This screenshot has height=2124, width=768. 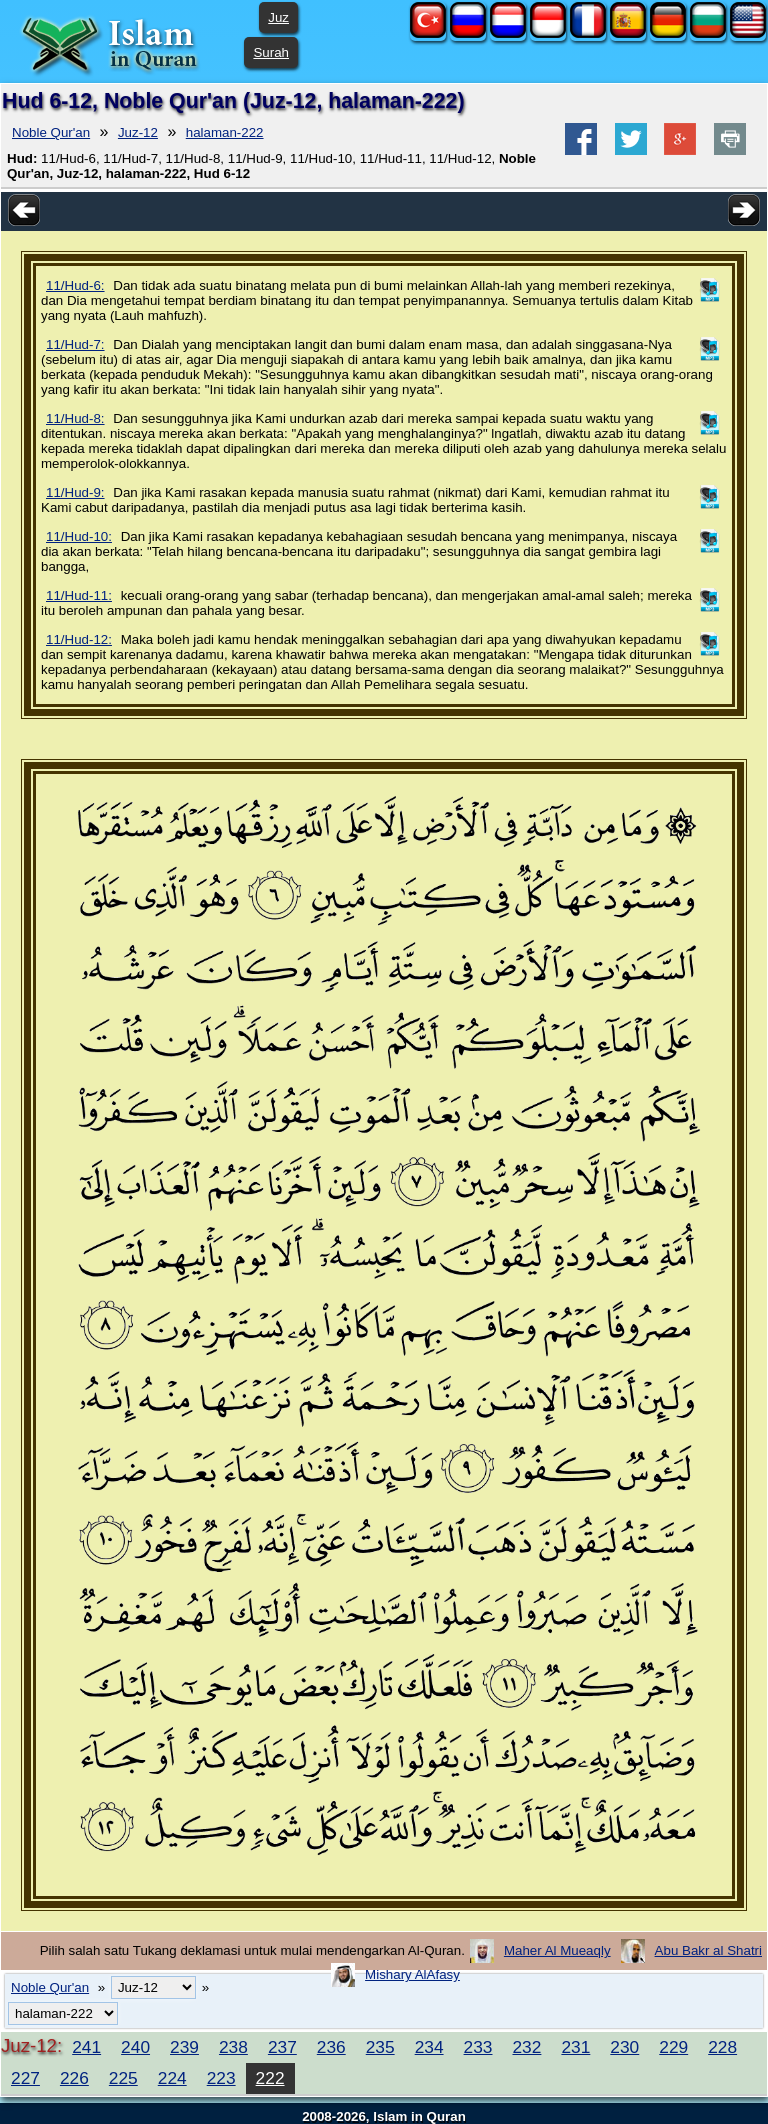 I want to click on 223, so click(x=221, y=2078).